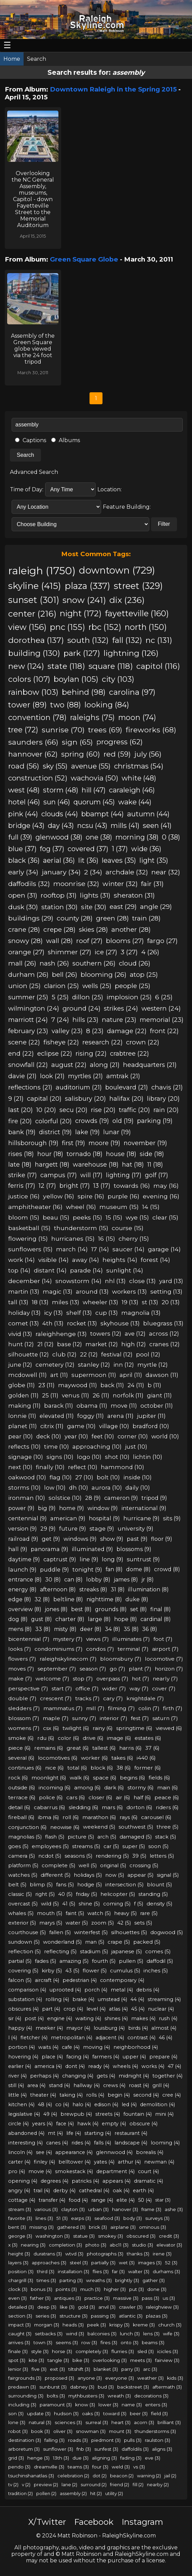 The width and height of the screenshot is (192, 2576). I want to click on year (10), so click(76, 1436).